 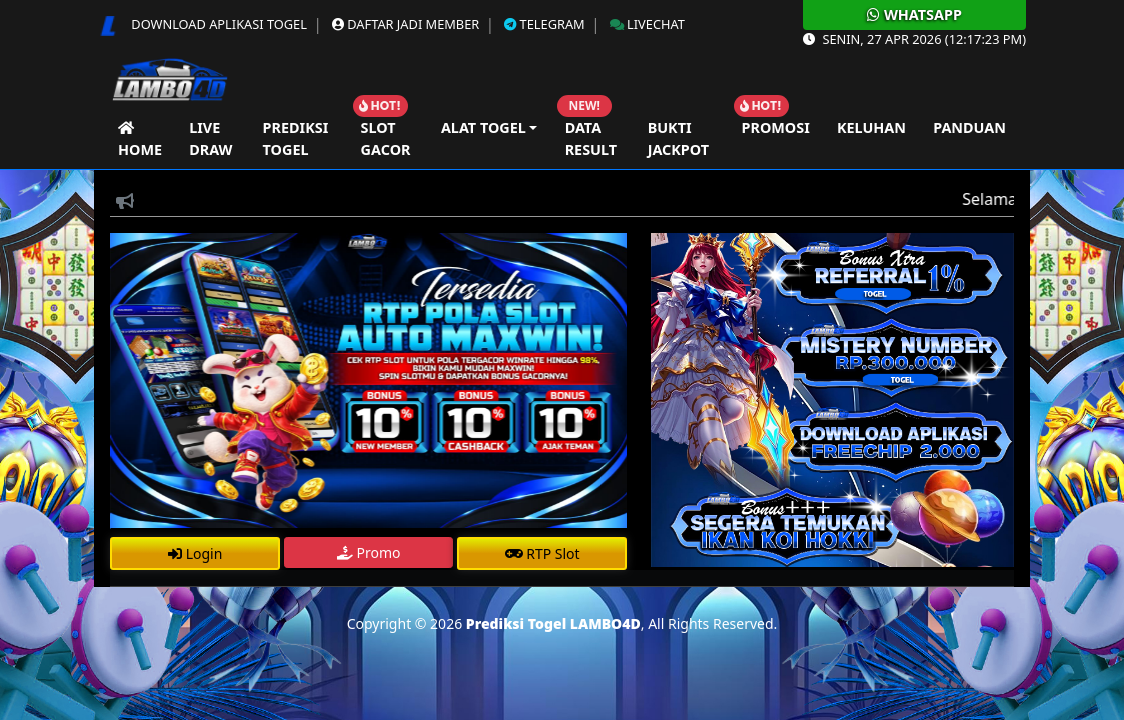 I want to click on Promosi, so click(x=776, y=127).